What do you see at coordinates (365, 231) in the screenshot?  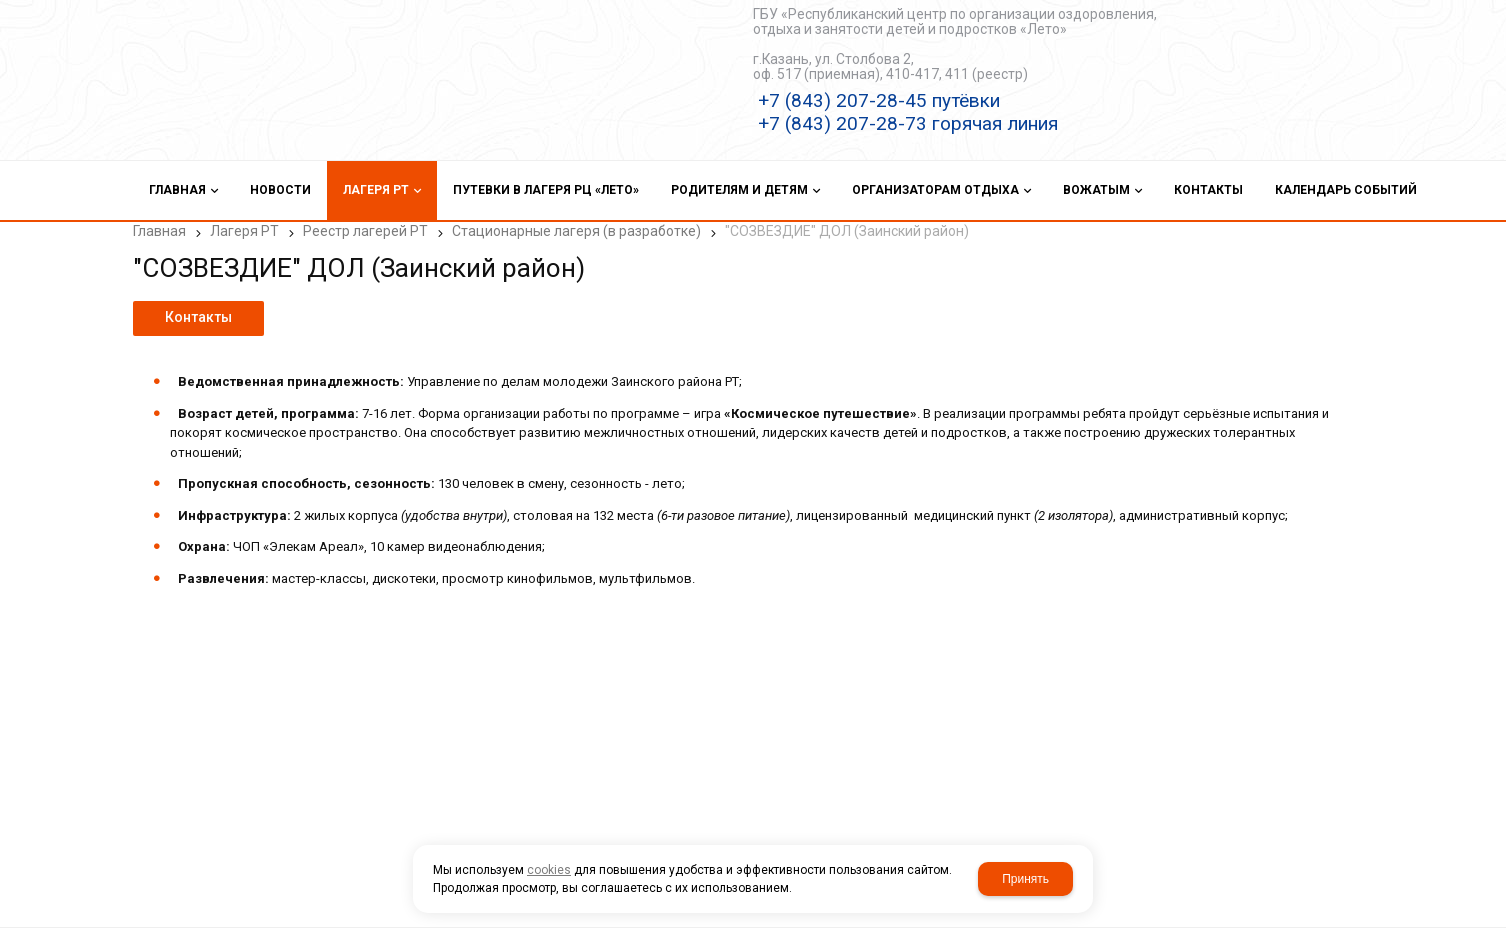 I see `Реестр лагерей РТ` at bounding box center [365, 231].